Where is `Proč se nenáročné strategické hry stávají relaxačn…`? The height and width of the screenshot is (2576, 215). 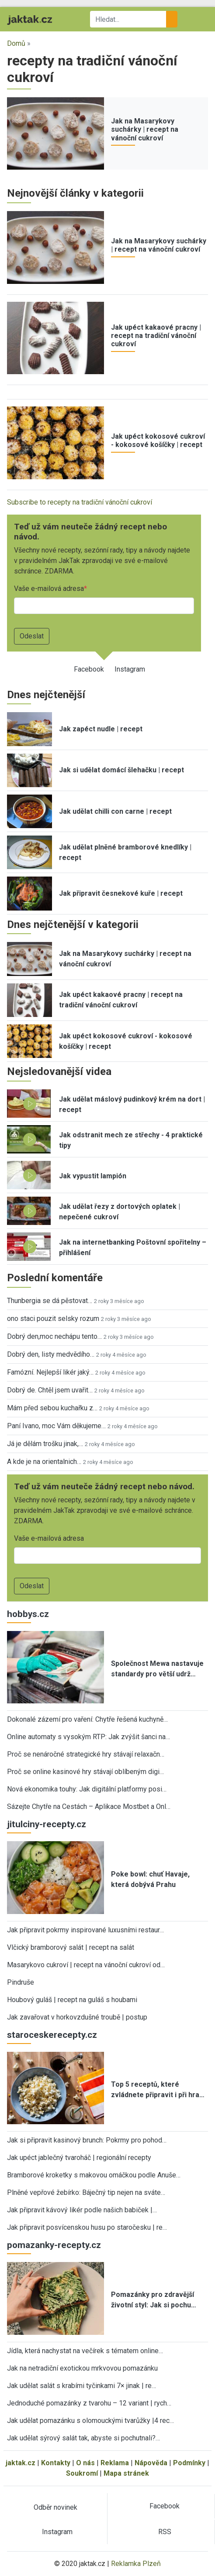 Proč se nenáročné strategické hry stávají relaxačn… is located at coordinates (85, 1754).